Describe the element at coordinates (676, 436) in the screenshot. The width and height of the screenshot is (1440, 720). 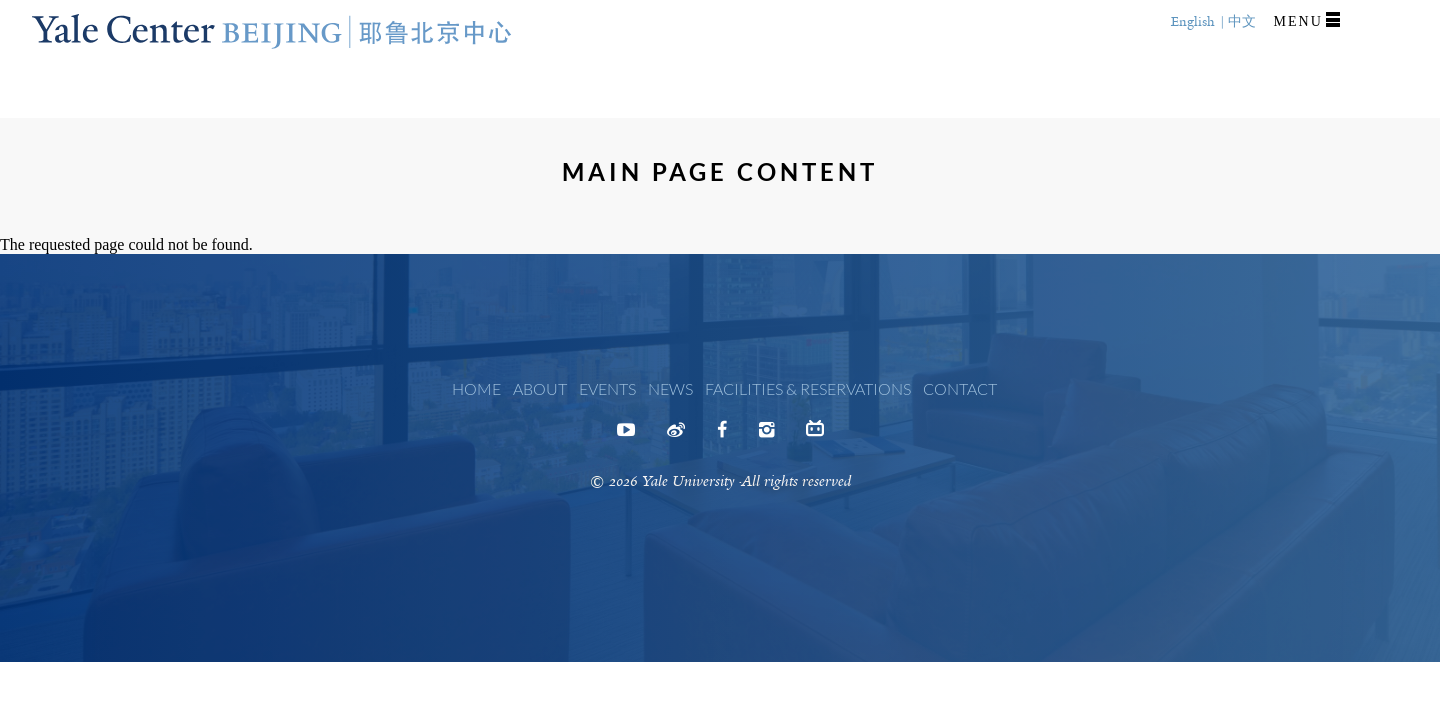
I see `Weibo` at that location.